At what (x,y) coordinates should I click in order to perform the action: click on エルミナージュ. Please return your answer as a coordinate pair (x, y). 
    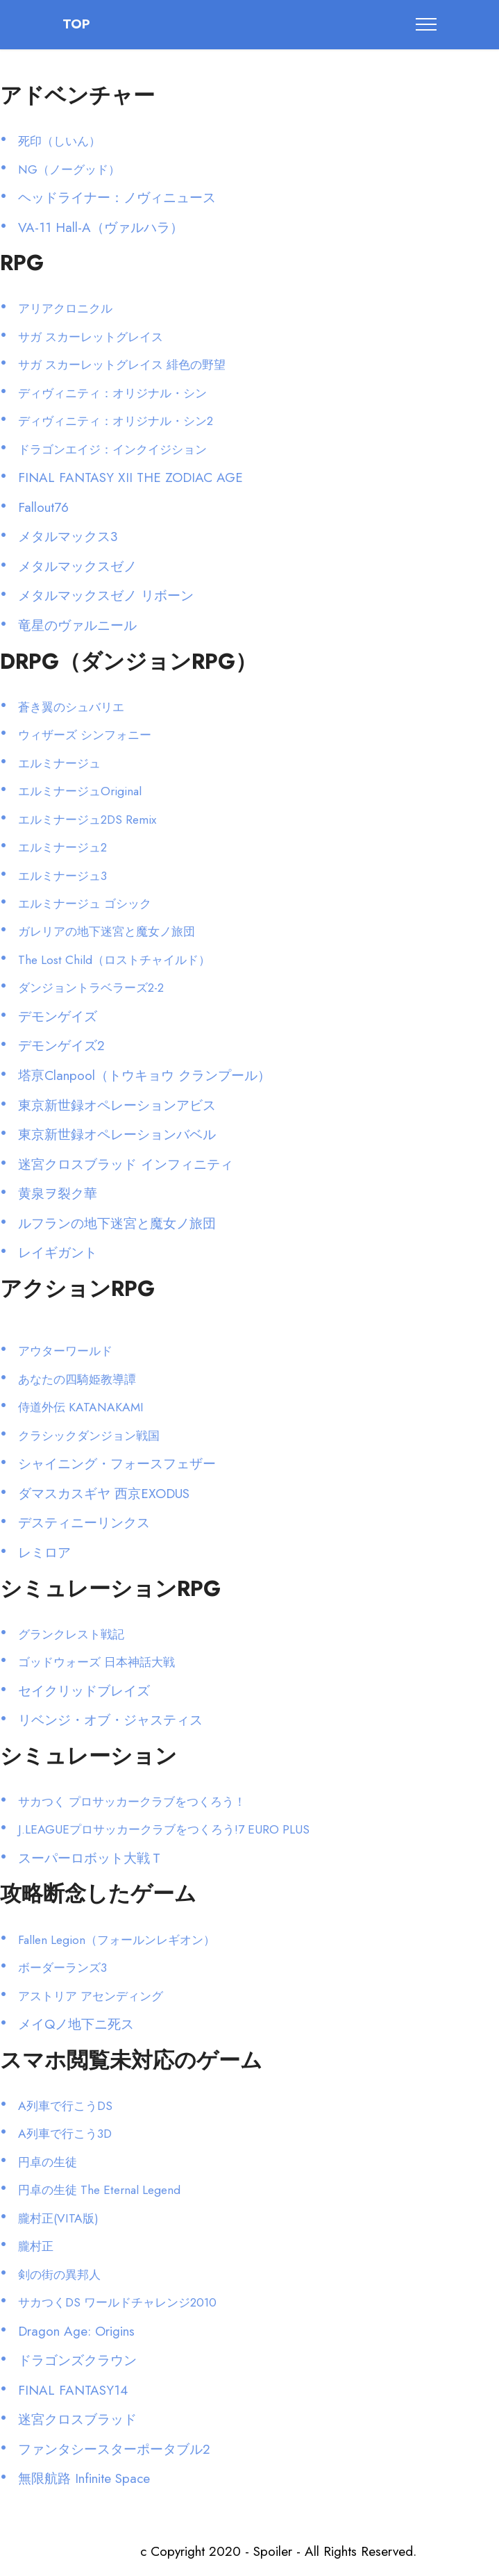
    Looking at the image, I should click on (59, 763).